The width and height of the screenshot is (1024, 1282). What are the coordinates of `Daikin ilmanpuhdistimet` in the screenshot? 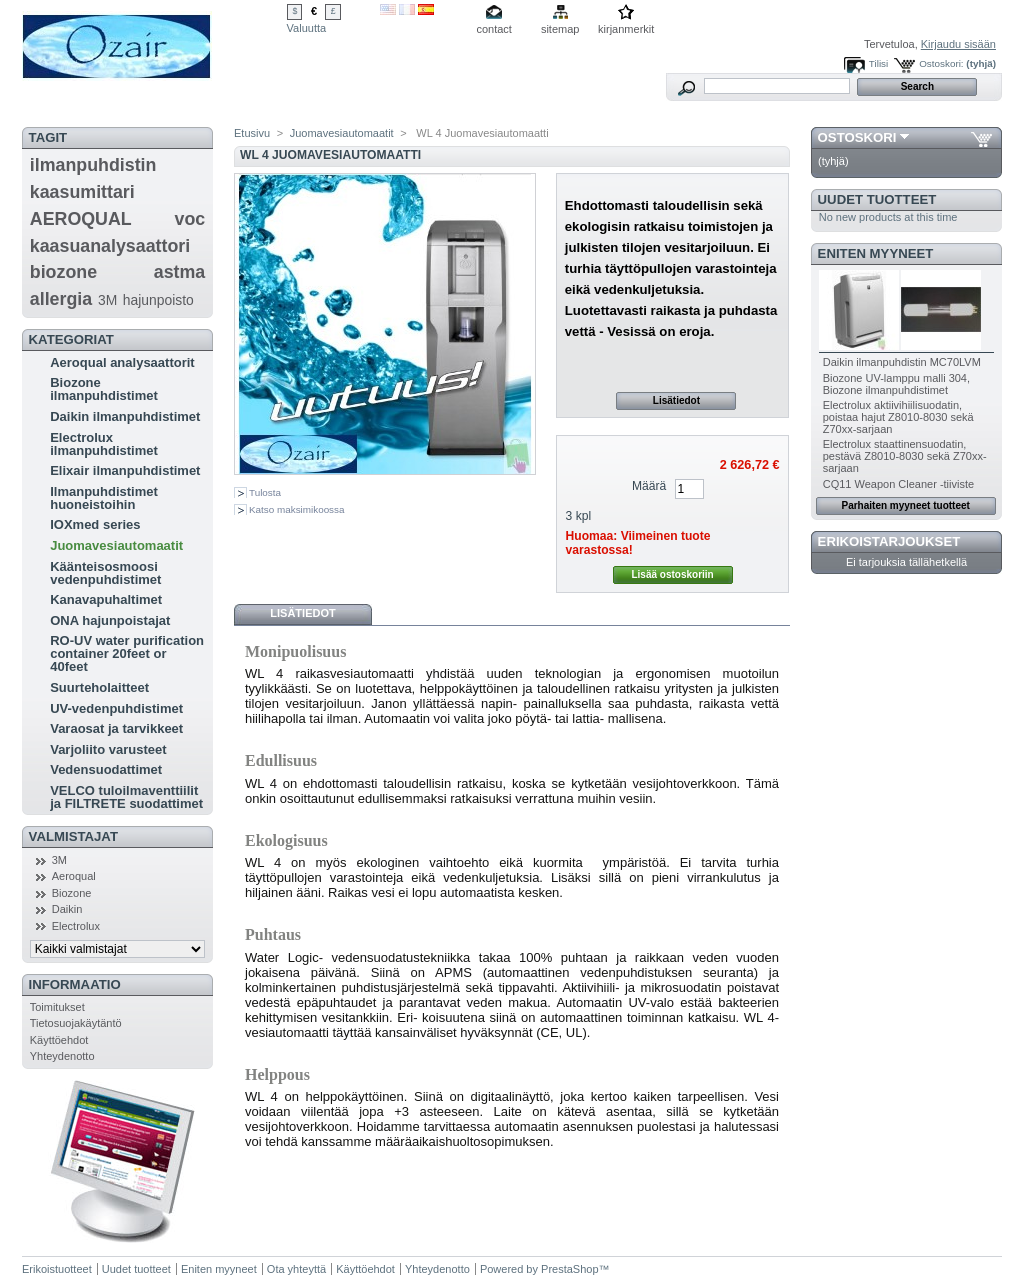 It's located at (125, 416).